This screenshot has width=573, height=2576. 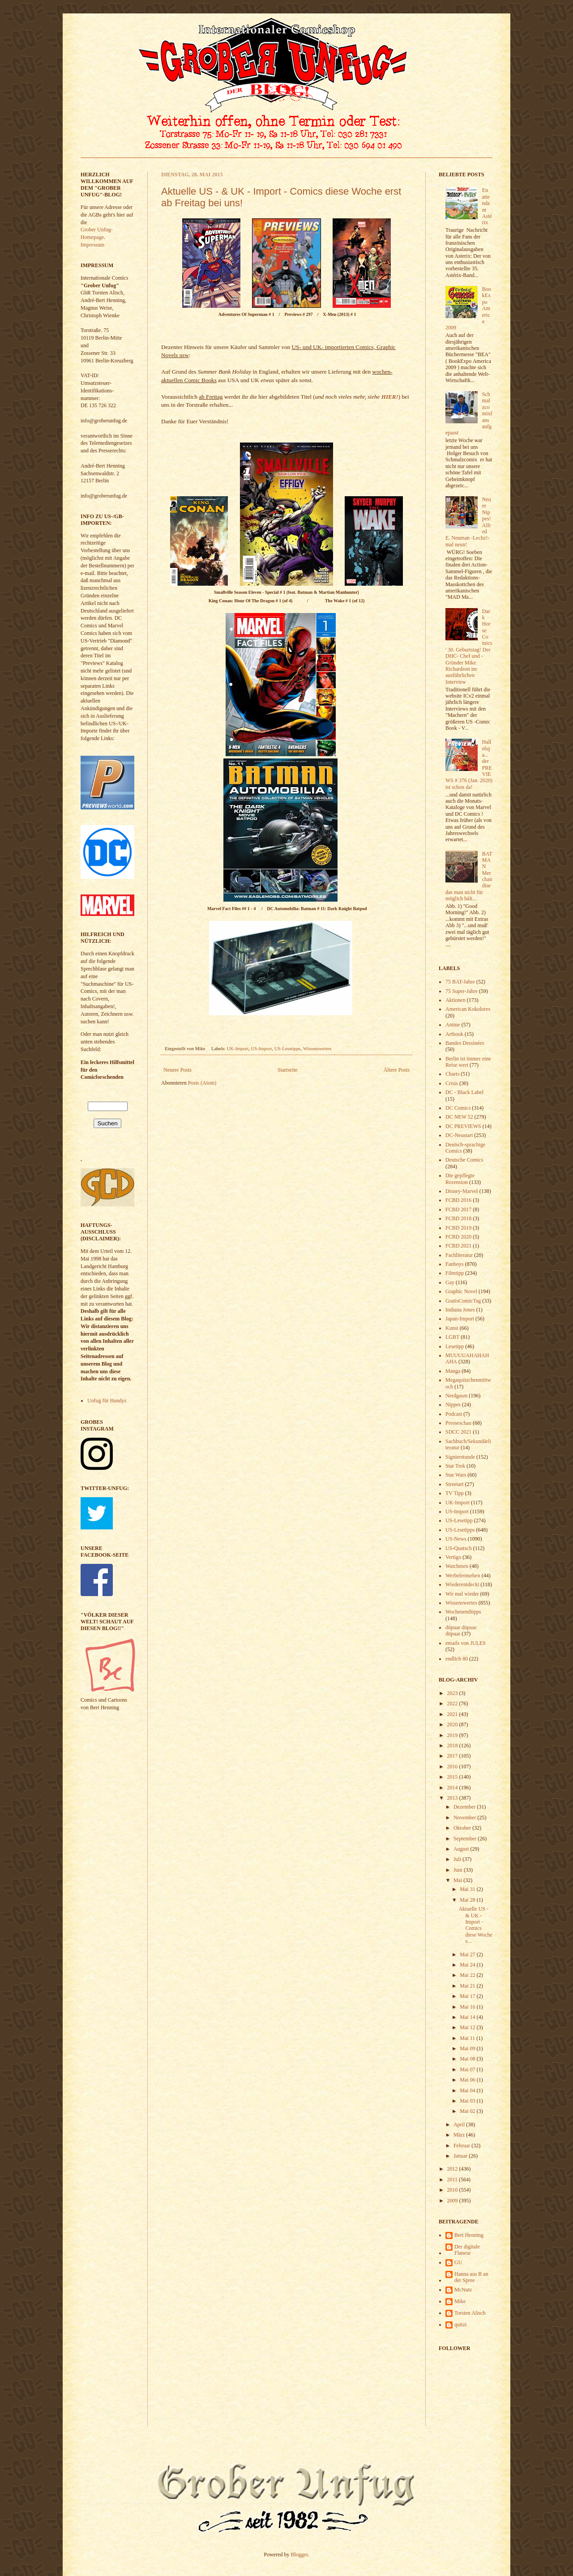 What do you see at coordinates (454, 1346) in the screenshot?
I see `Lesetipp` at bounding box center [454, 1346].